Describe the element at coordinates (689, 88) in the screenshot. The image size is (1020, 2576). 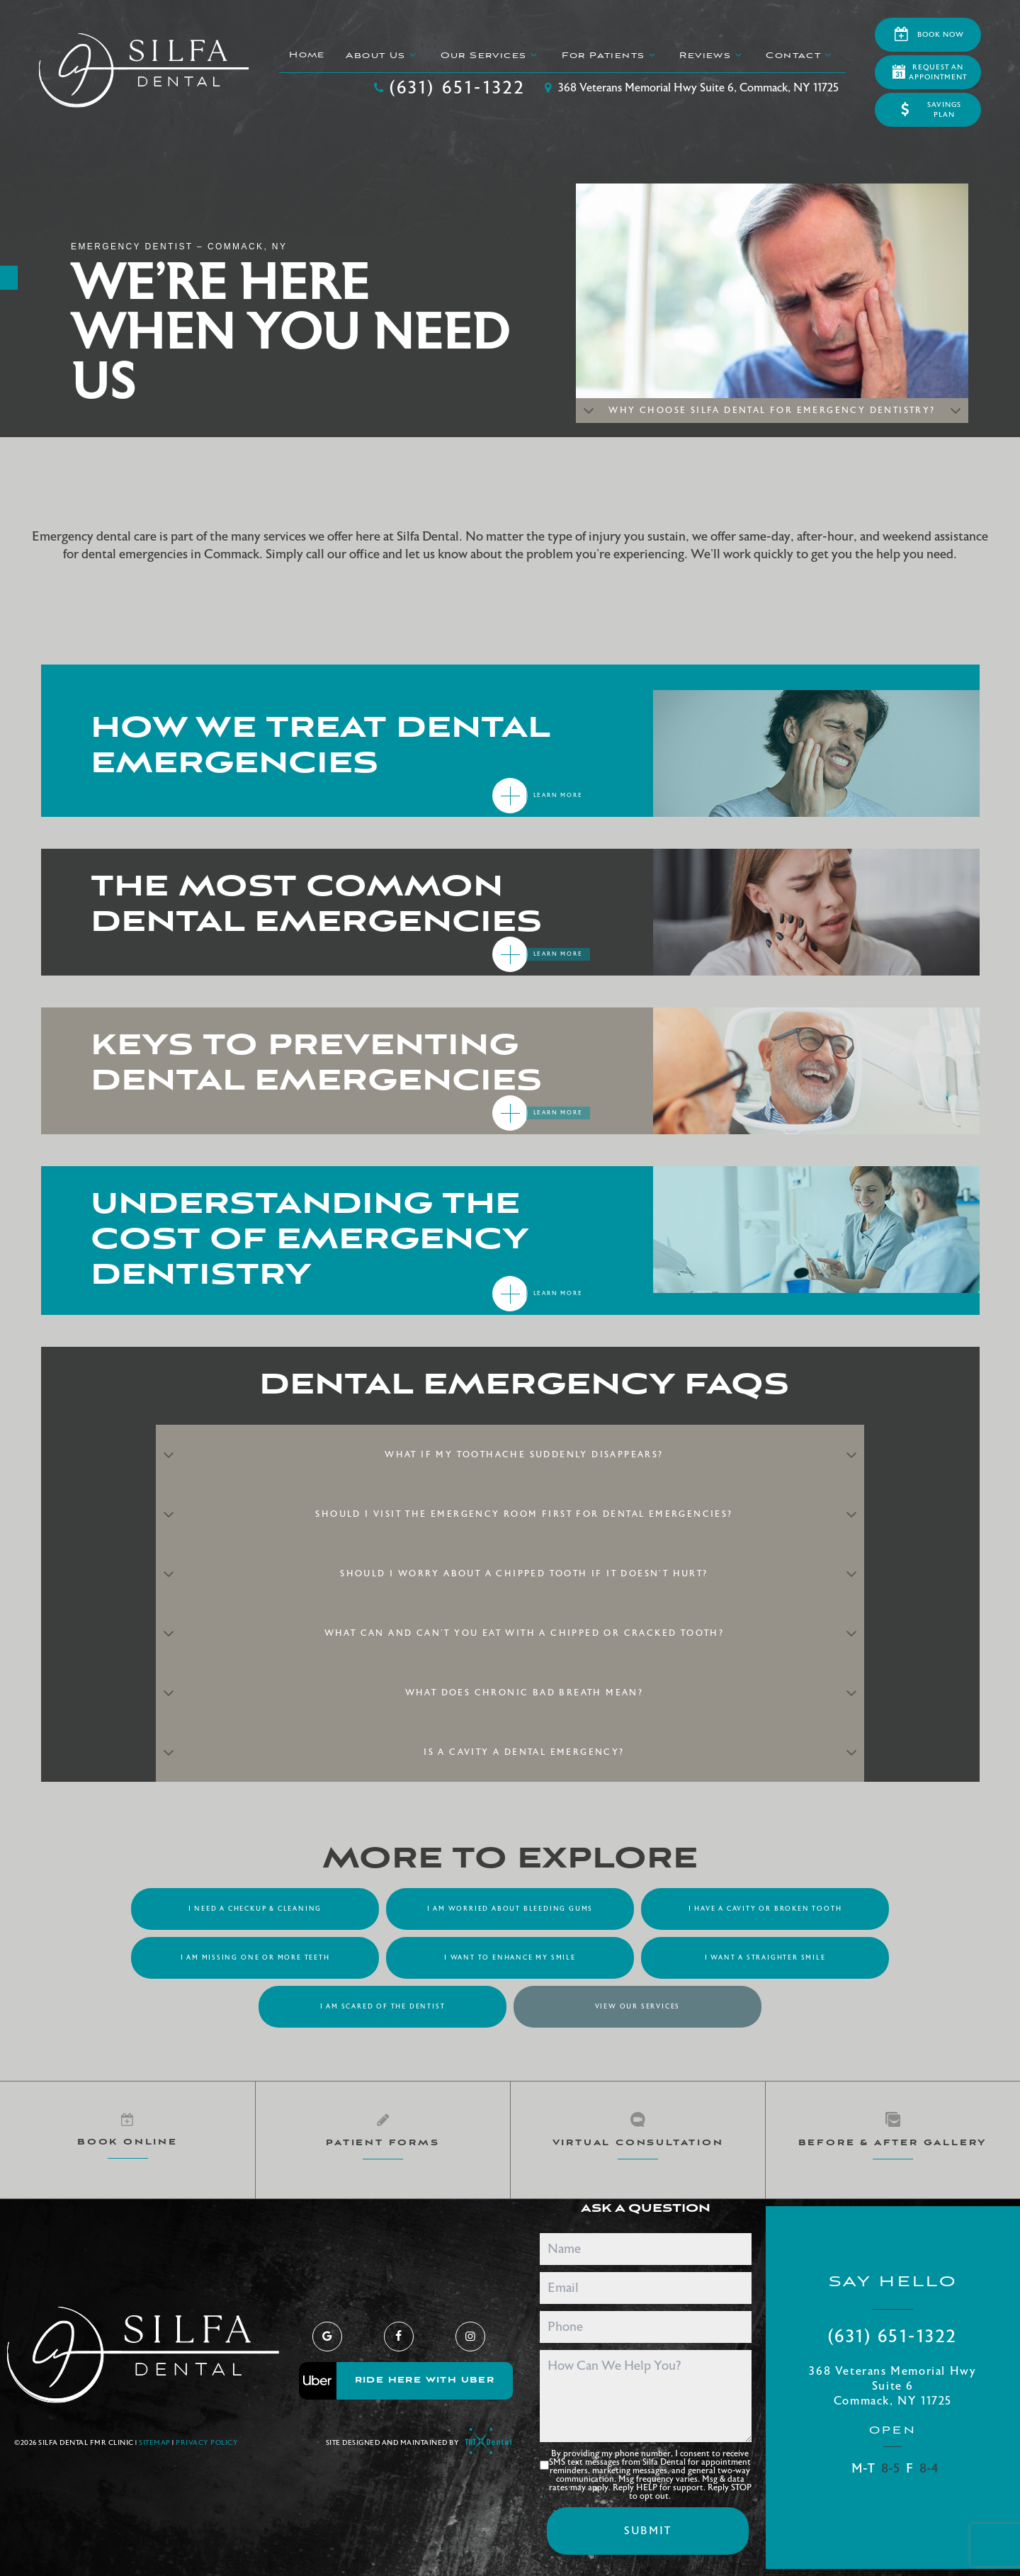
I see `368 Veterans Memorial Hwy Suite 6, Commack, NY 11725` at that location.